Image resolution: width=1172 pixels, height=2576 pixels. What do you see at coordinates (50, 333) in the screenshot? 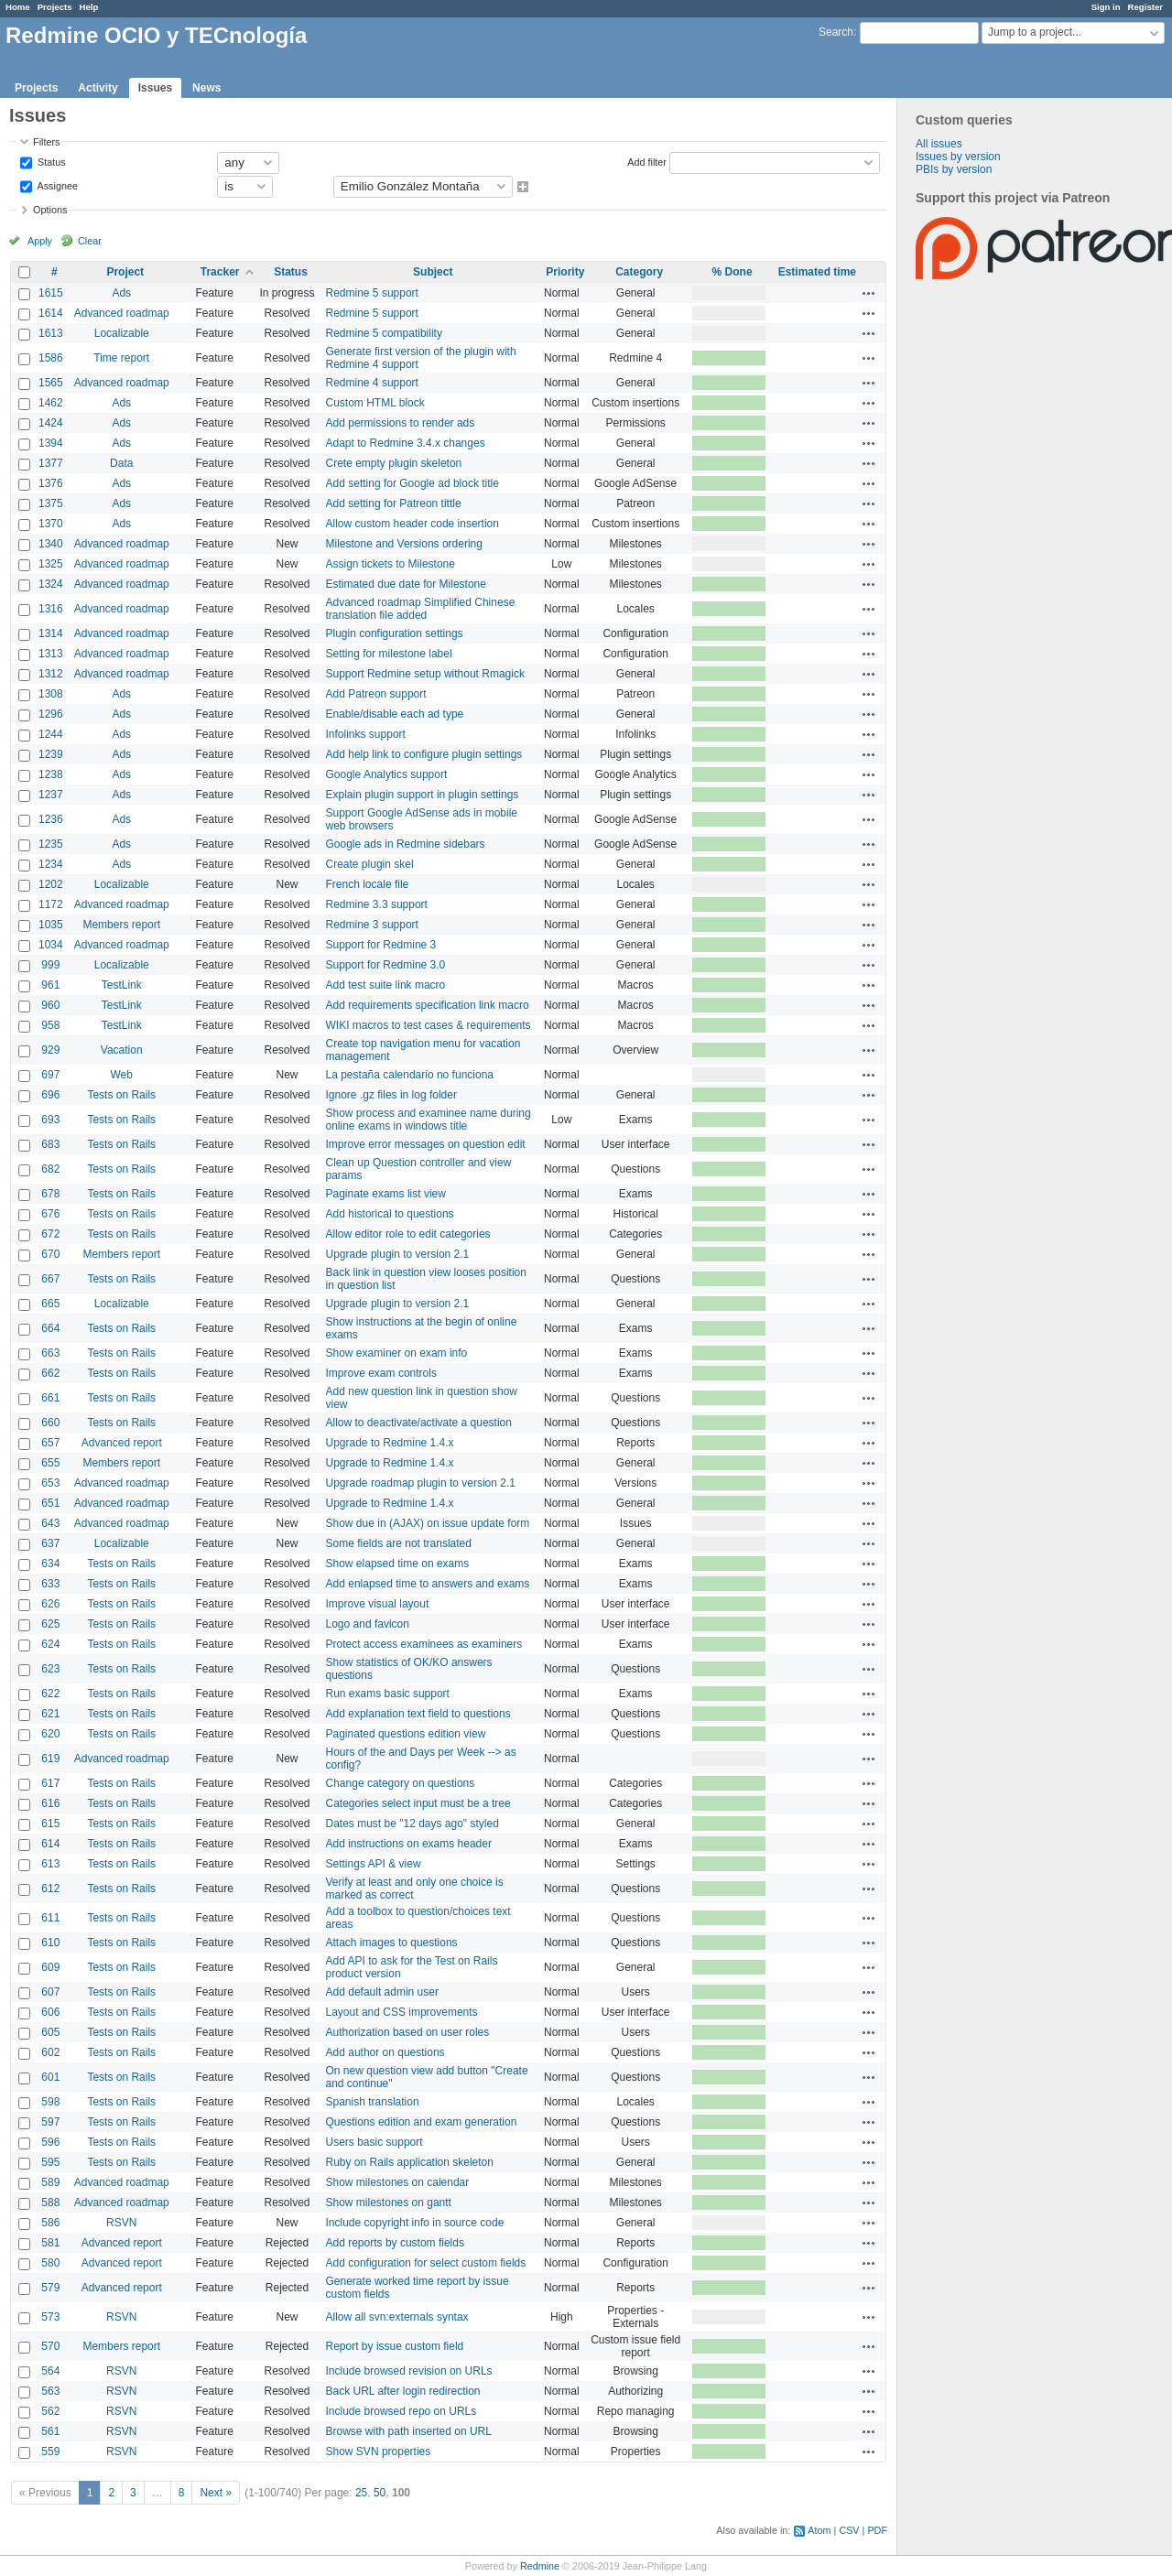
I see `1613` at bounding box center [50, 333].